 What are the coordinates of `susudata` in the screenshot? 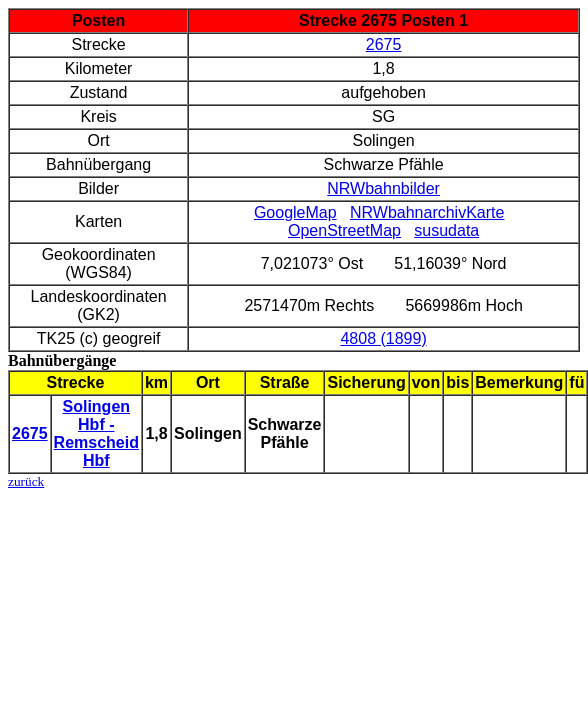 It's located at (446, 230).